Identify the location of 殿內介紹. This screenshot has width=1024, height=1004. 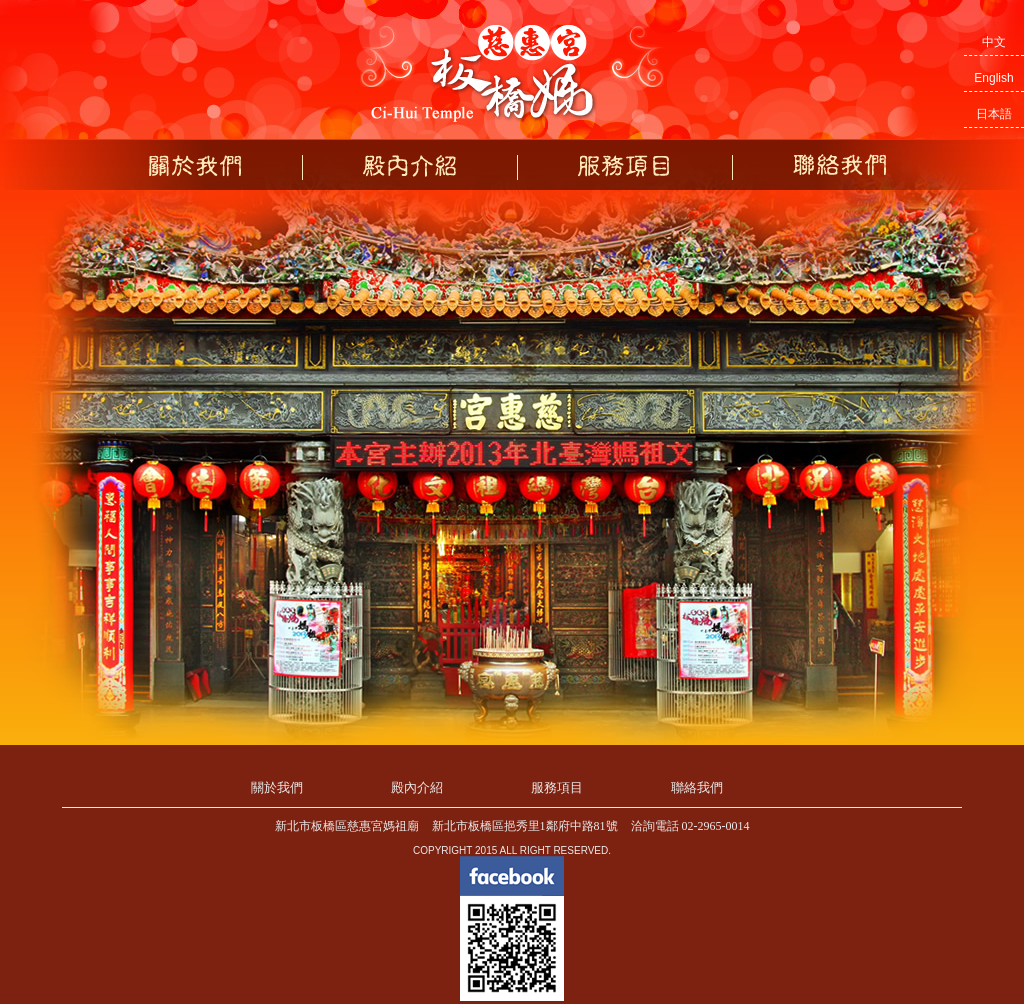
(410, 165).